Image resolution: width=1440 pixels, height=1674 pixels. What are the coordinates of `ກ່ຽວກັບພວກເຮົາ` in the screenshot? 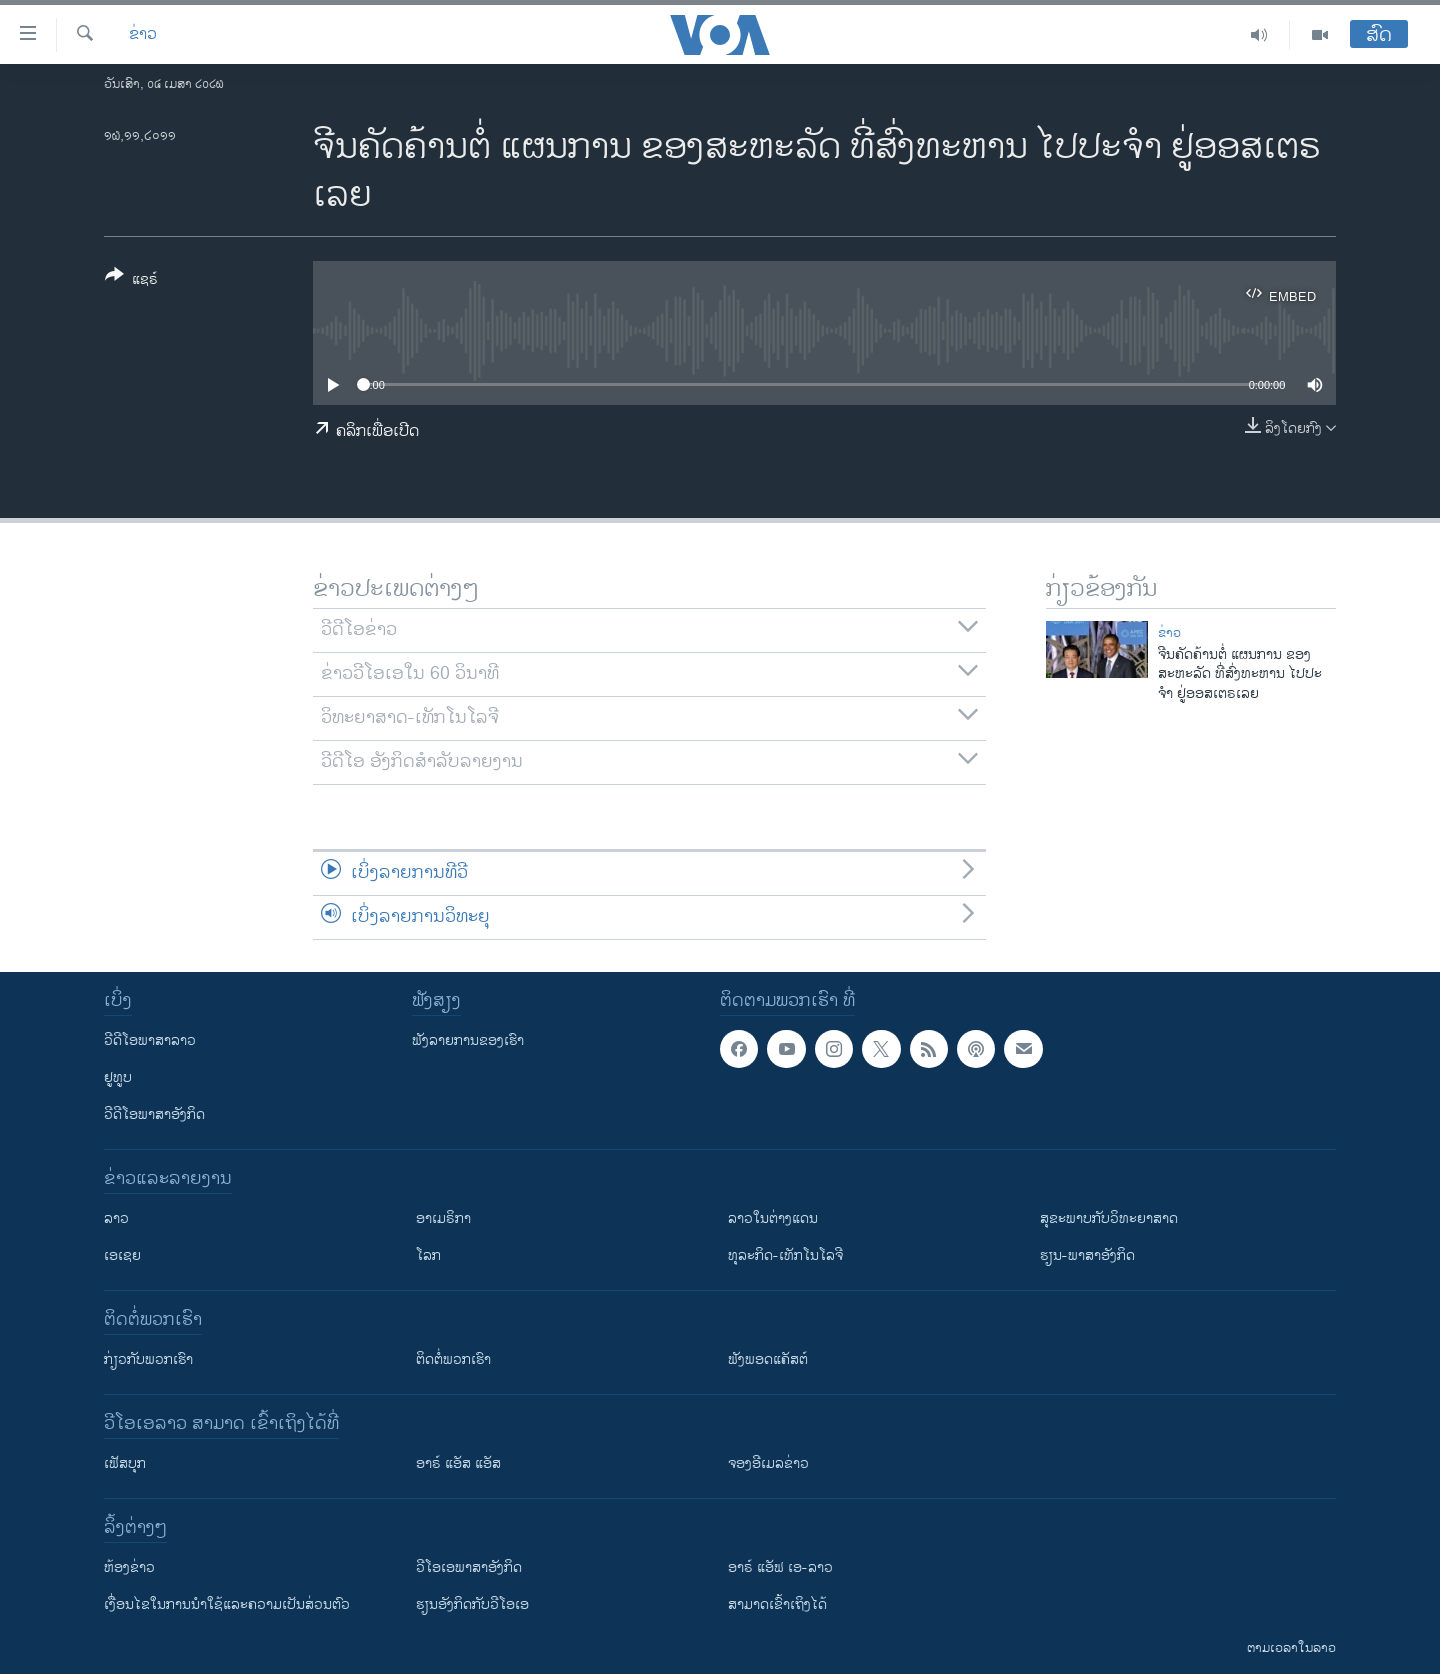 It's located at (148, 1359).